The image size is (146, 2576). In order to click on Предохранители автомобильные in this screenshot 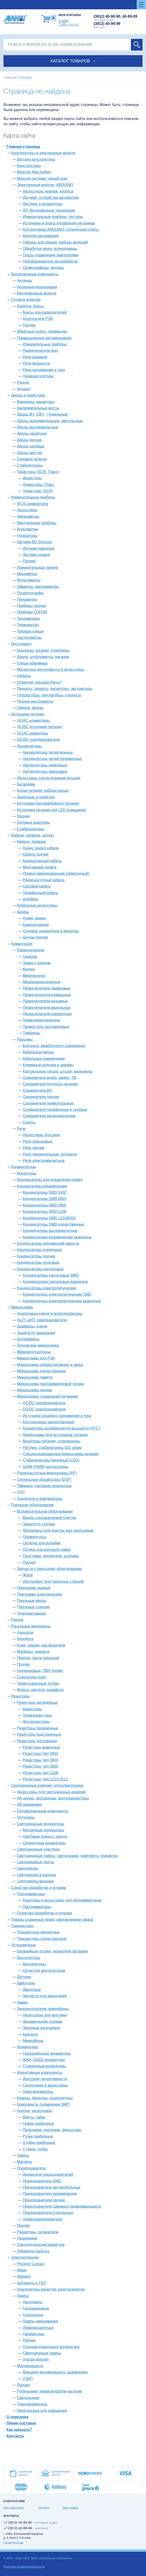, I will do `click(51, 2187)`.